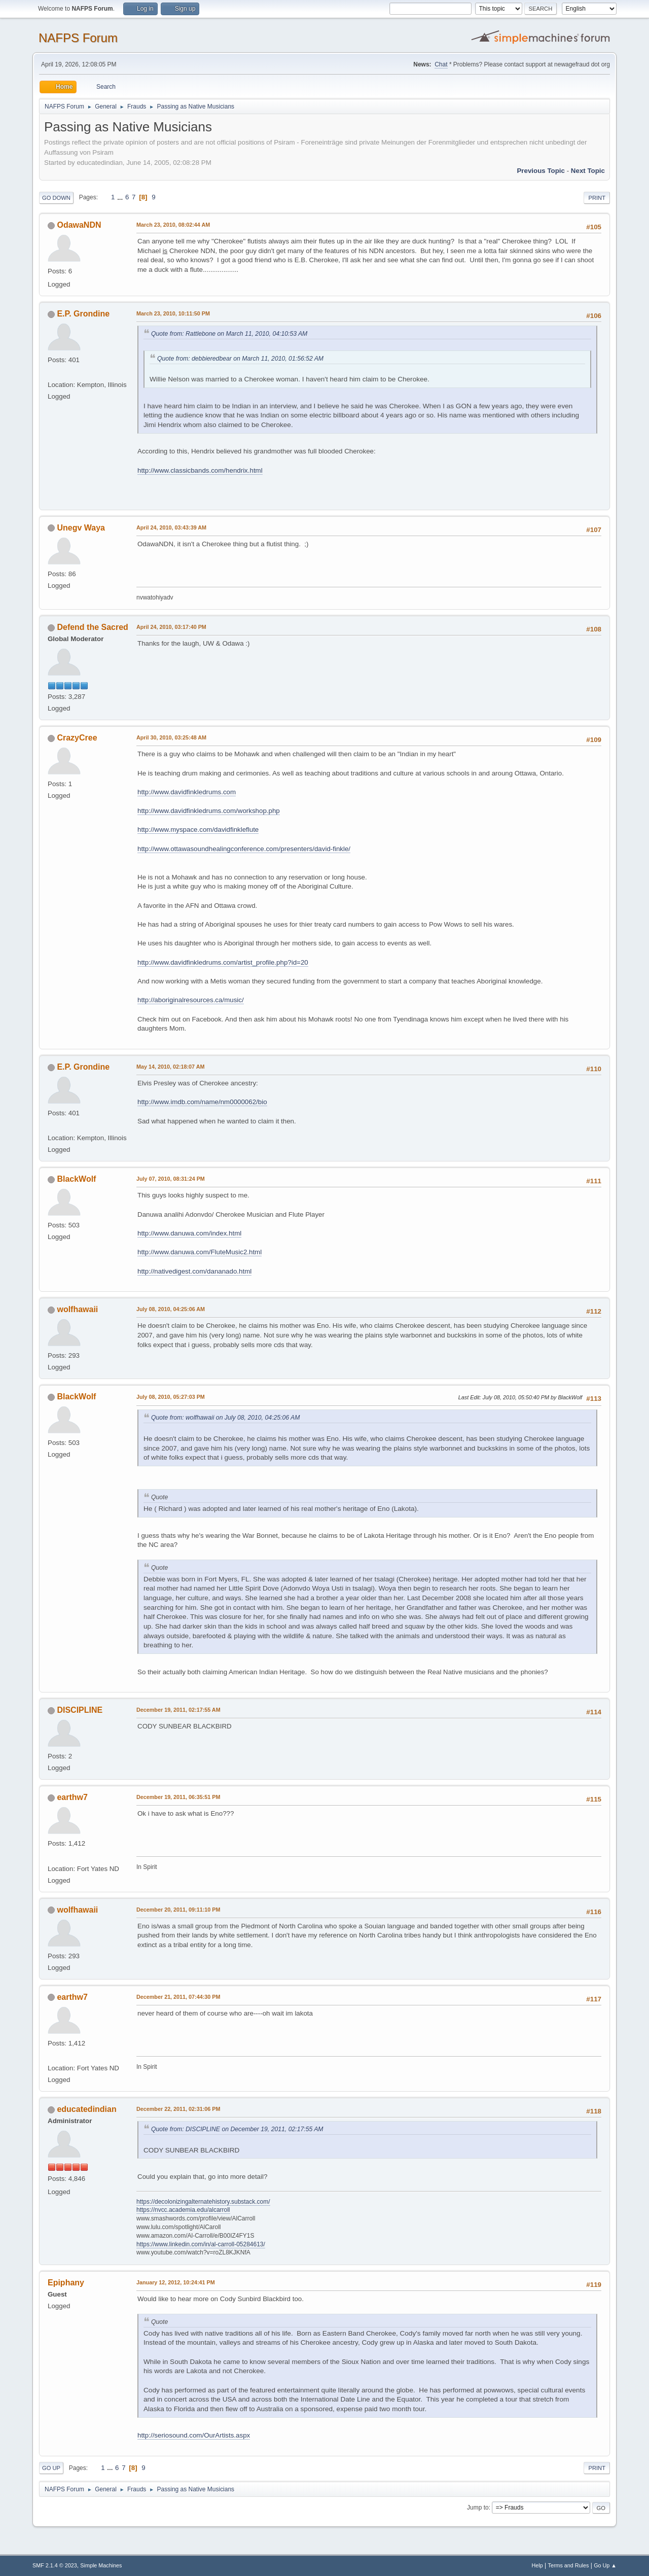 This screenshot has height=2576, width=649. Describe the element at coordinates (199, 1252) in the screenshot. I see `http://www.danuwa.com/FluteMusic2.html` at that location.